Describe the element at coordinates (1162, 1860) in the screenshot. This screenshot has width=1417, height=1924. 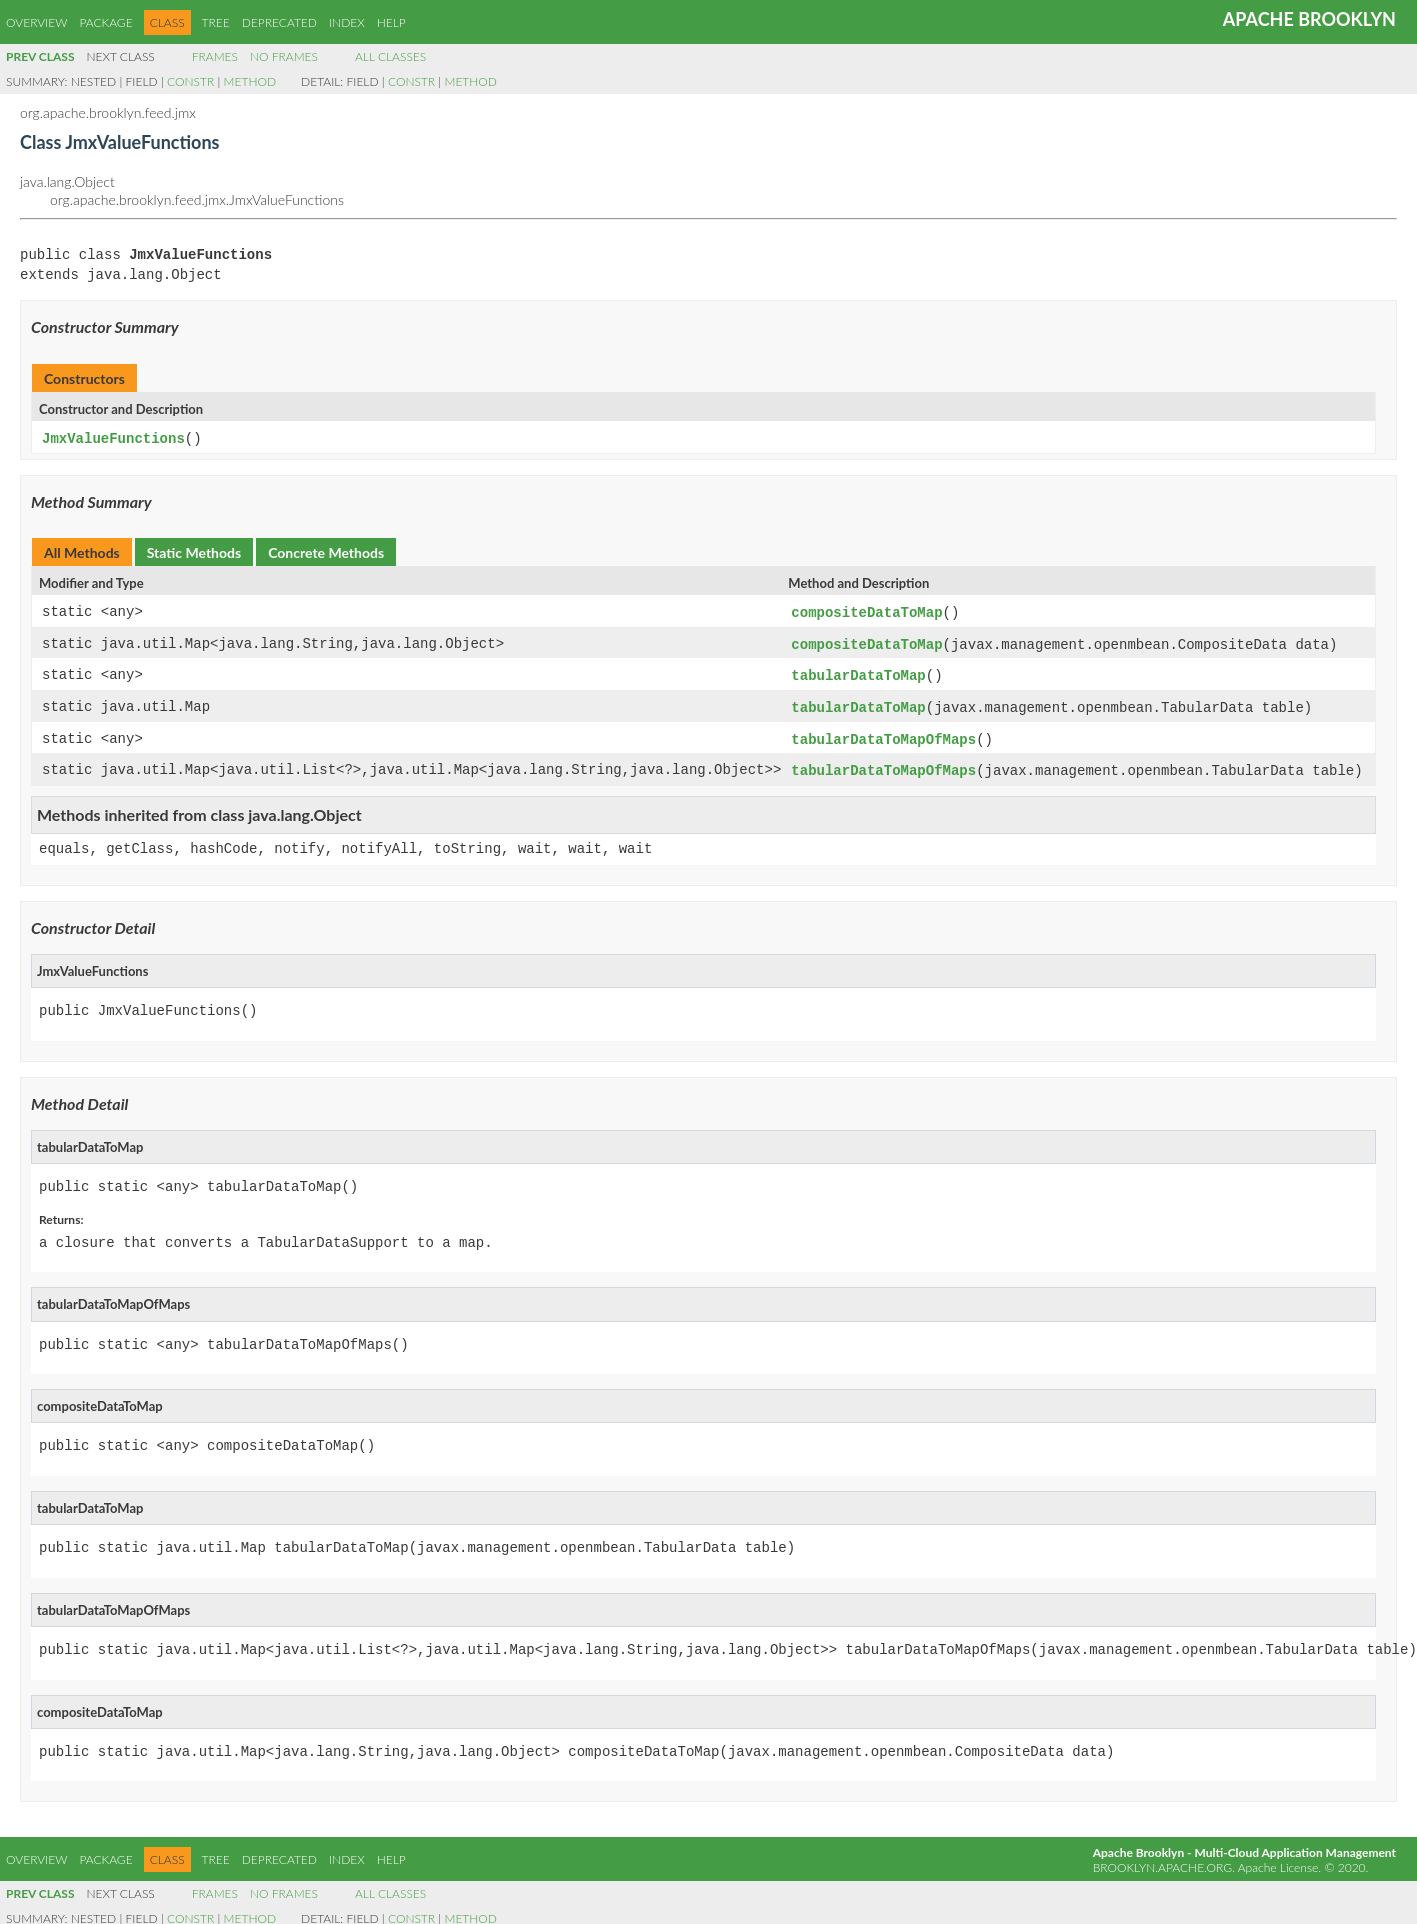
I see `brooklyn.apache.org` at that location.